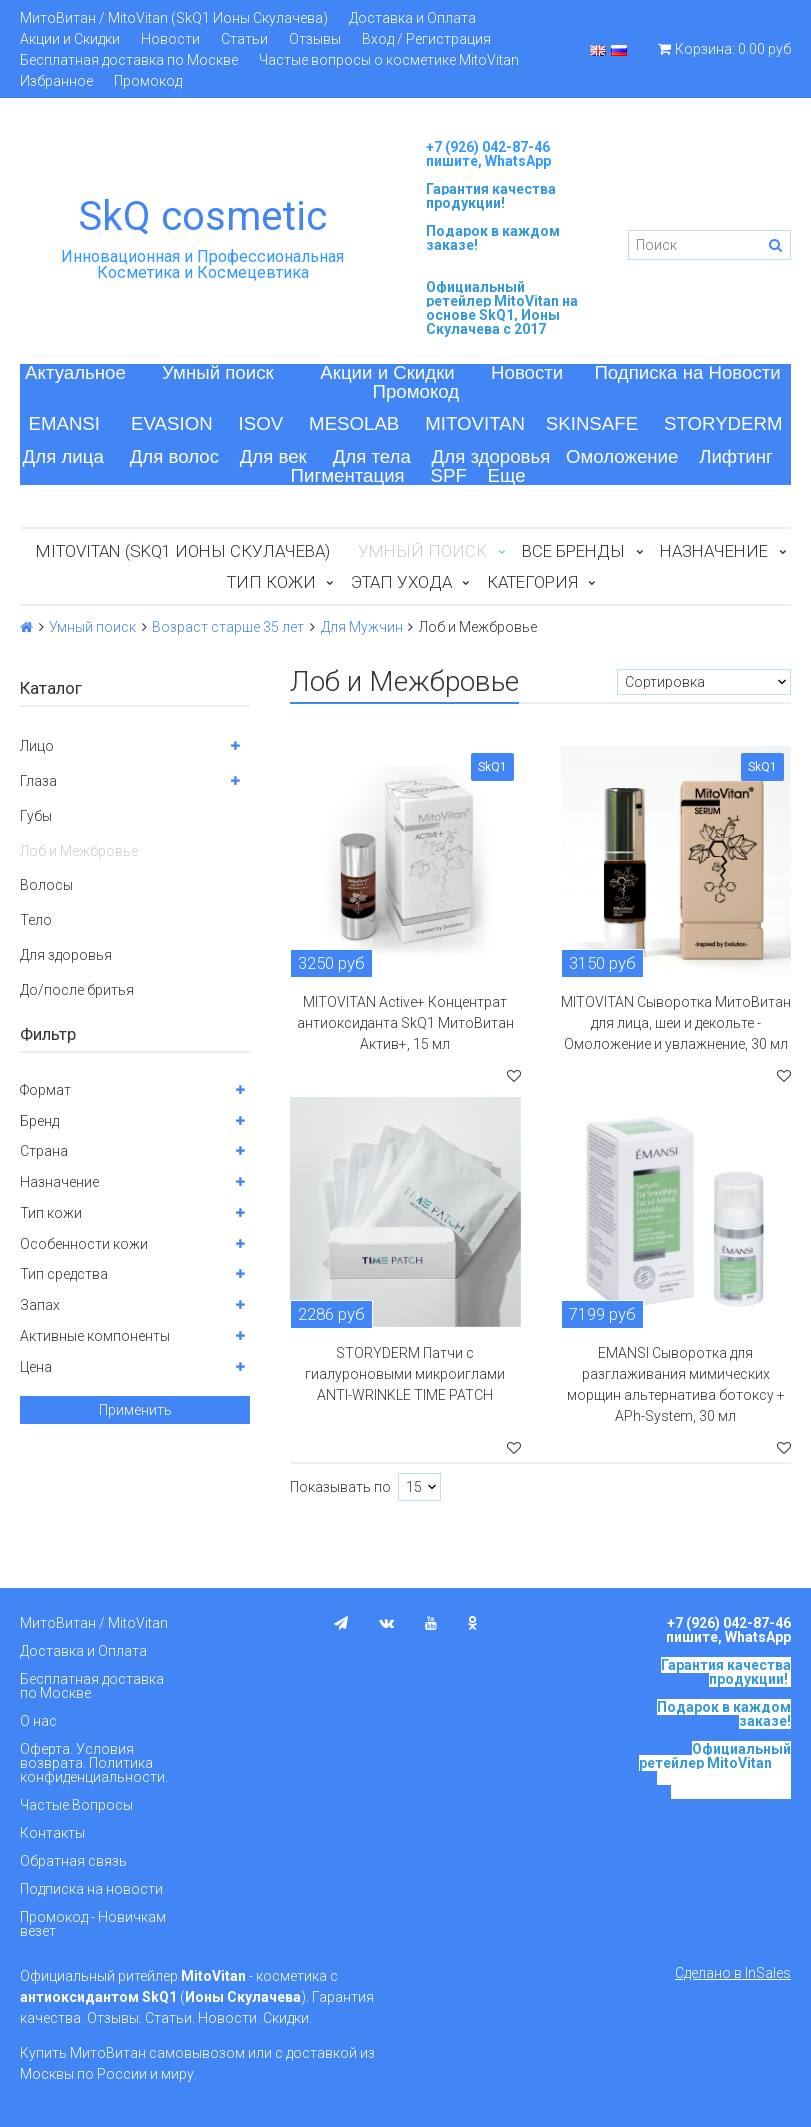 The image size is (811, 2127). I want to click on Оферта. Условия возврата. Политика конфиденциальности., so click(94, 1763).